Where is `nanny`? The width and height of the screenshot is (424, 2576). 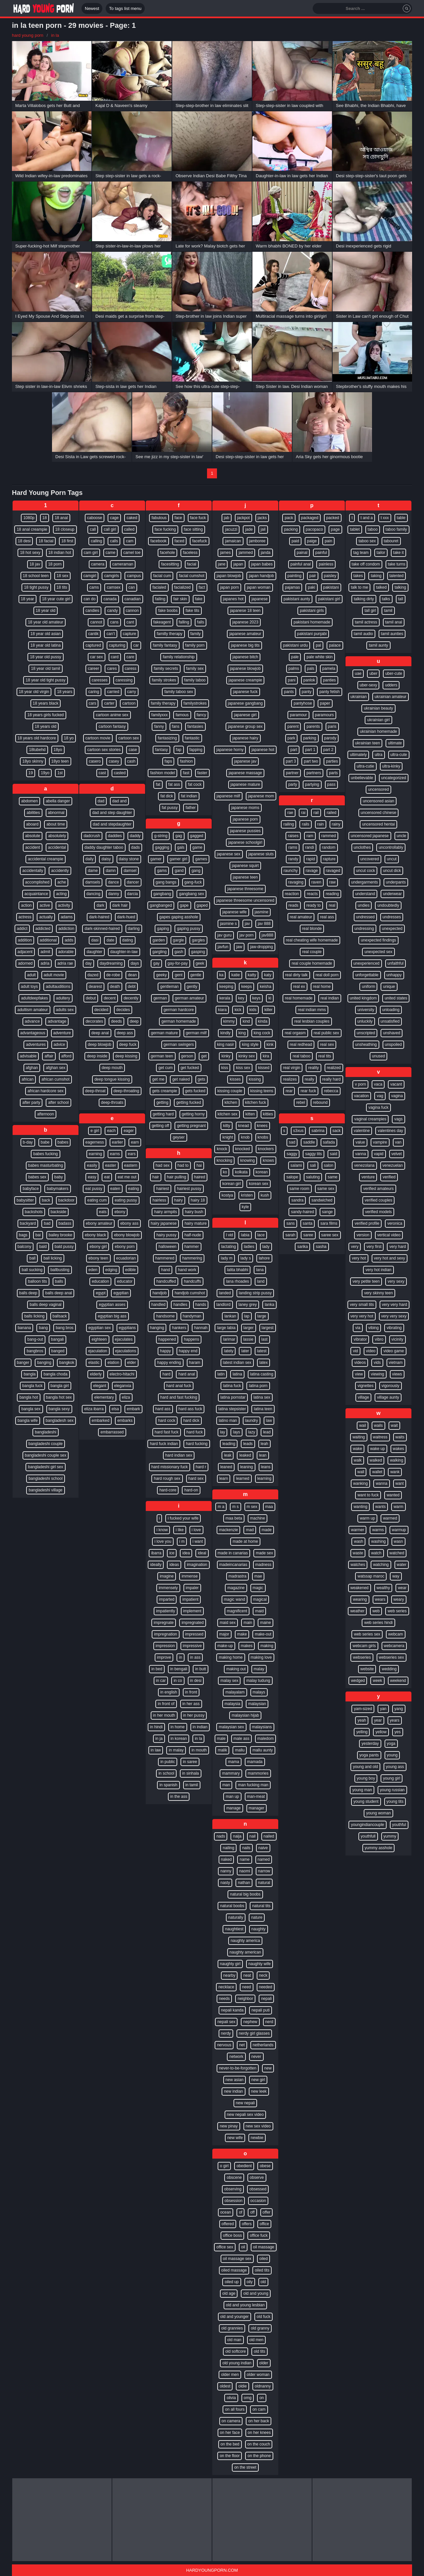
nanny is located at coordinates (225, 1871).